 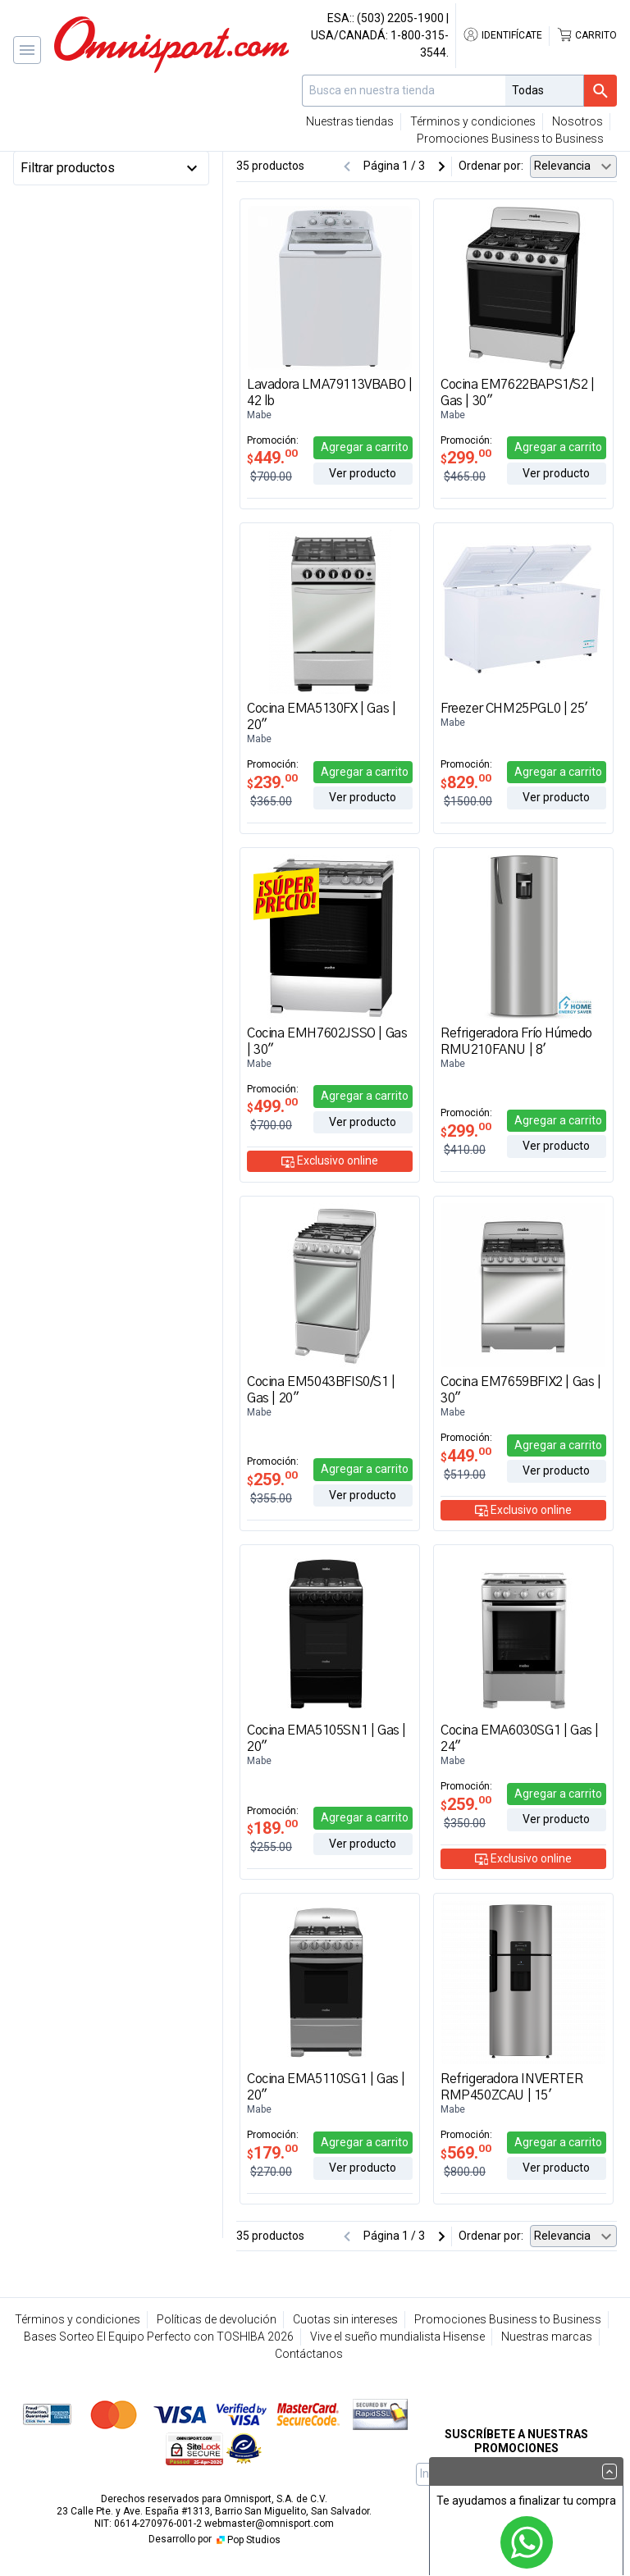 I want to click on 829., so click(x=466, y=782).